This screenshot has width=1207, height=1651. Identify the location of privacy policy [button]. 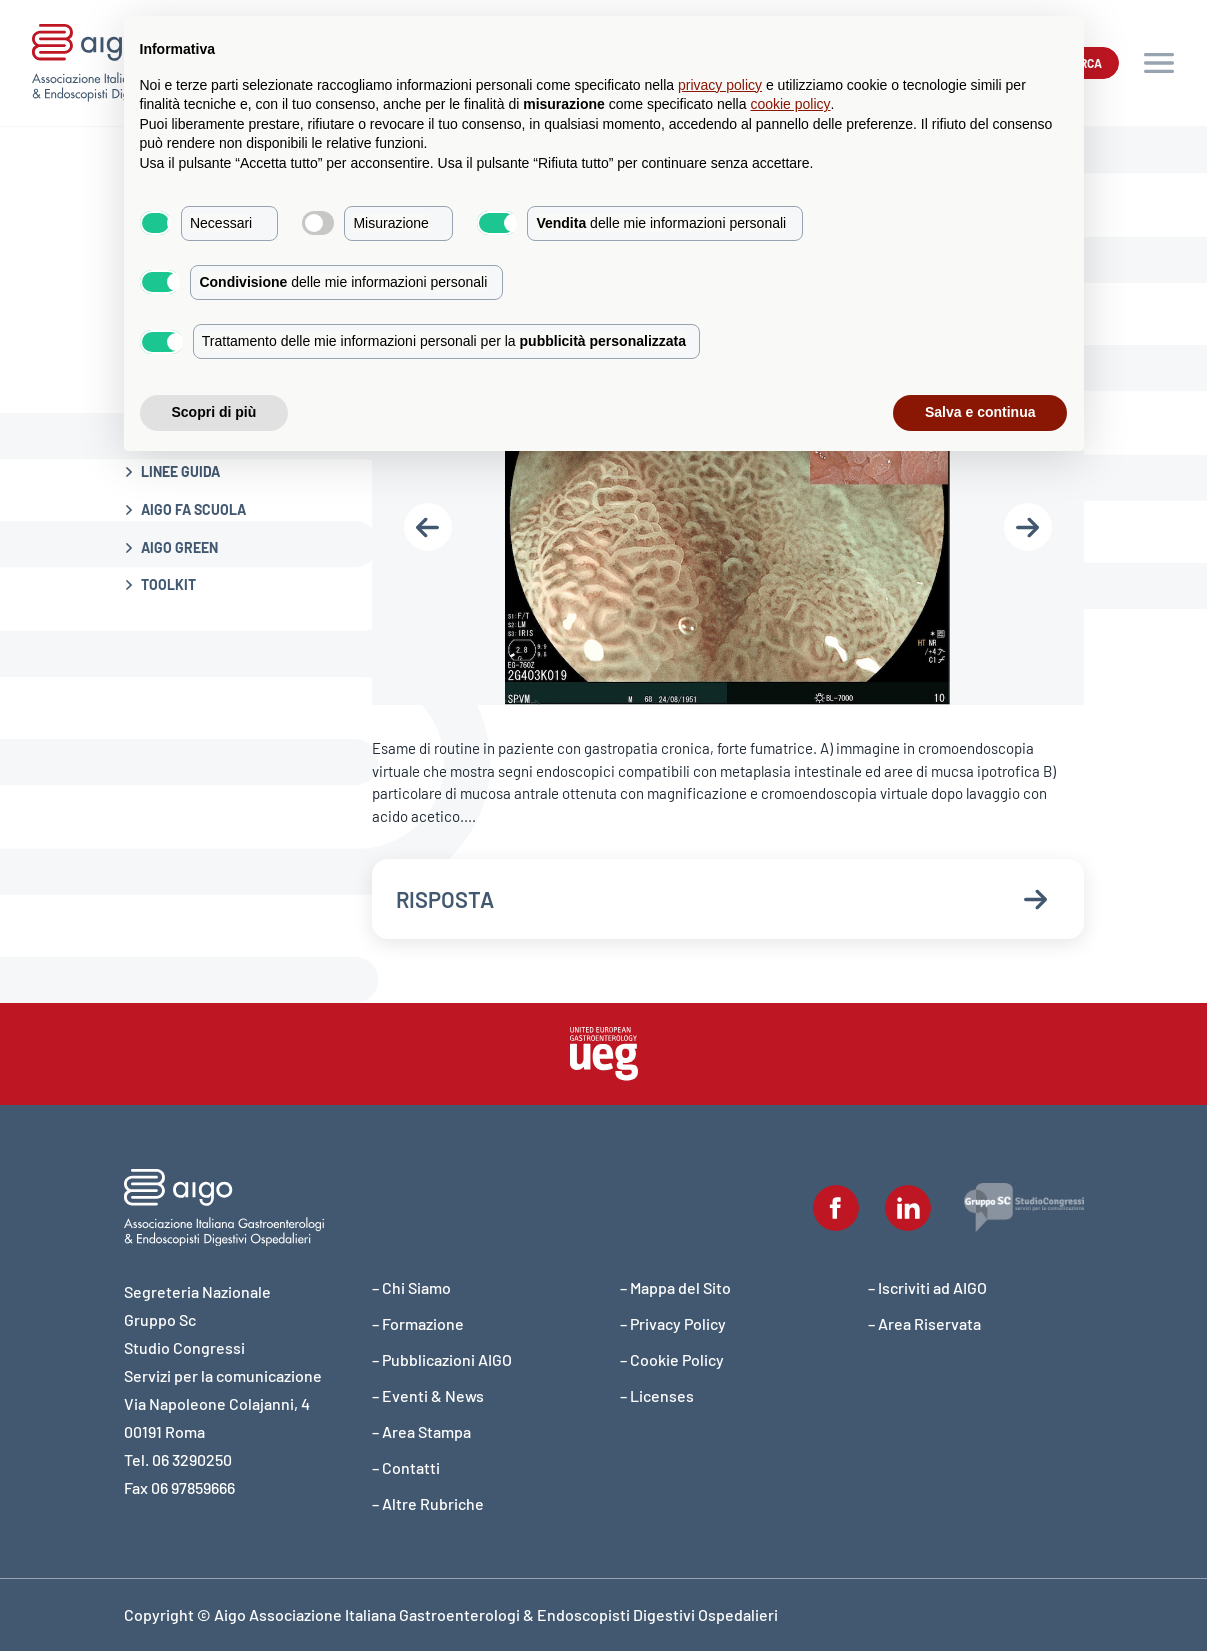
(720, 85).